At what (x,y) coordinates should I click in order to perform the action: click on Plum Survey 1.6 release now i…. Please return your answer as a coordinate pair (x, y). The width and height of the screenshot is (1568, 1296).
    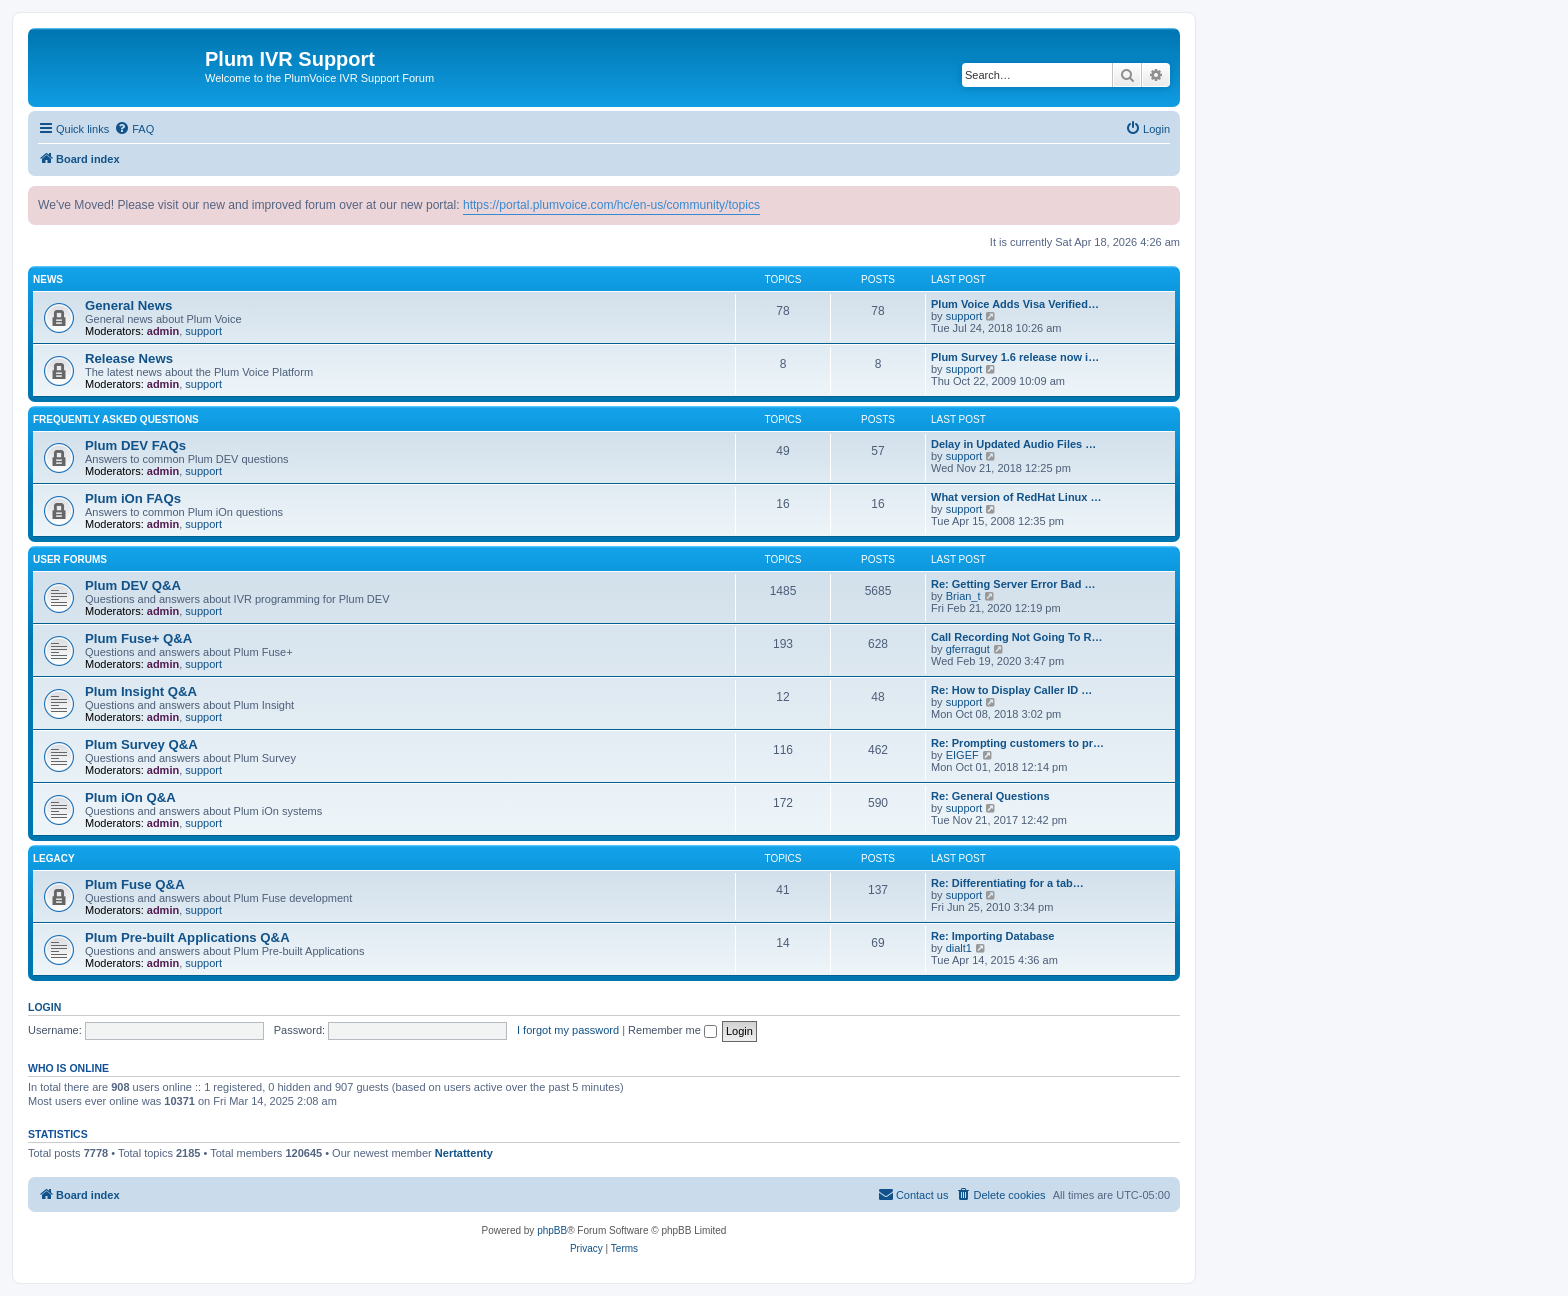
    Looking at the image, I should click on (1015, 357).